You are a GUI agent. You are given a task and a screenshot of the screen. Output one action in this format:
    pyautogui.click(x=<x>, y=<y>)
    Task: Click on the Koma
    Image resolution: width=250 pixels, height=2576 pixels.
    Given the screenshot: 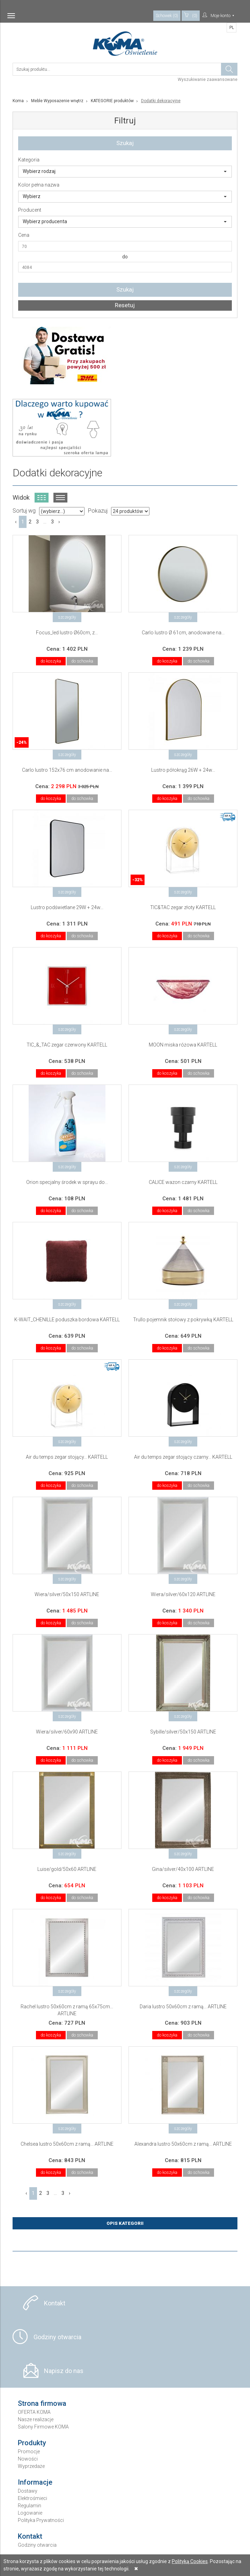 What is the action you would take?
    pyautogui.click(x=18, y=100)
    